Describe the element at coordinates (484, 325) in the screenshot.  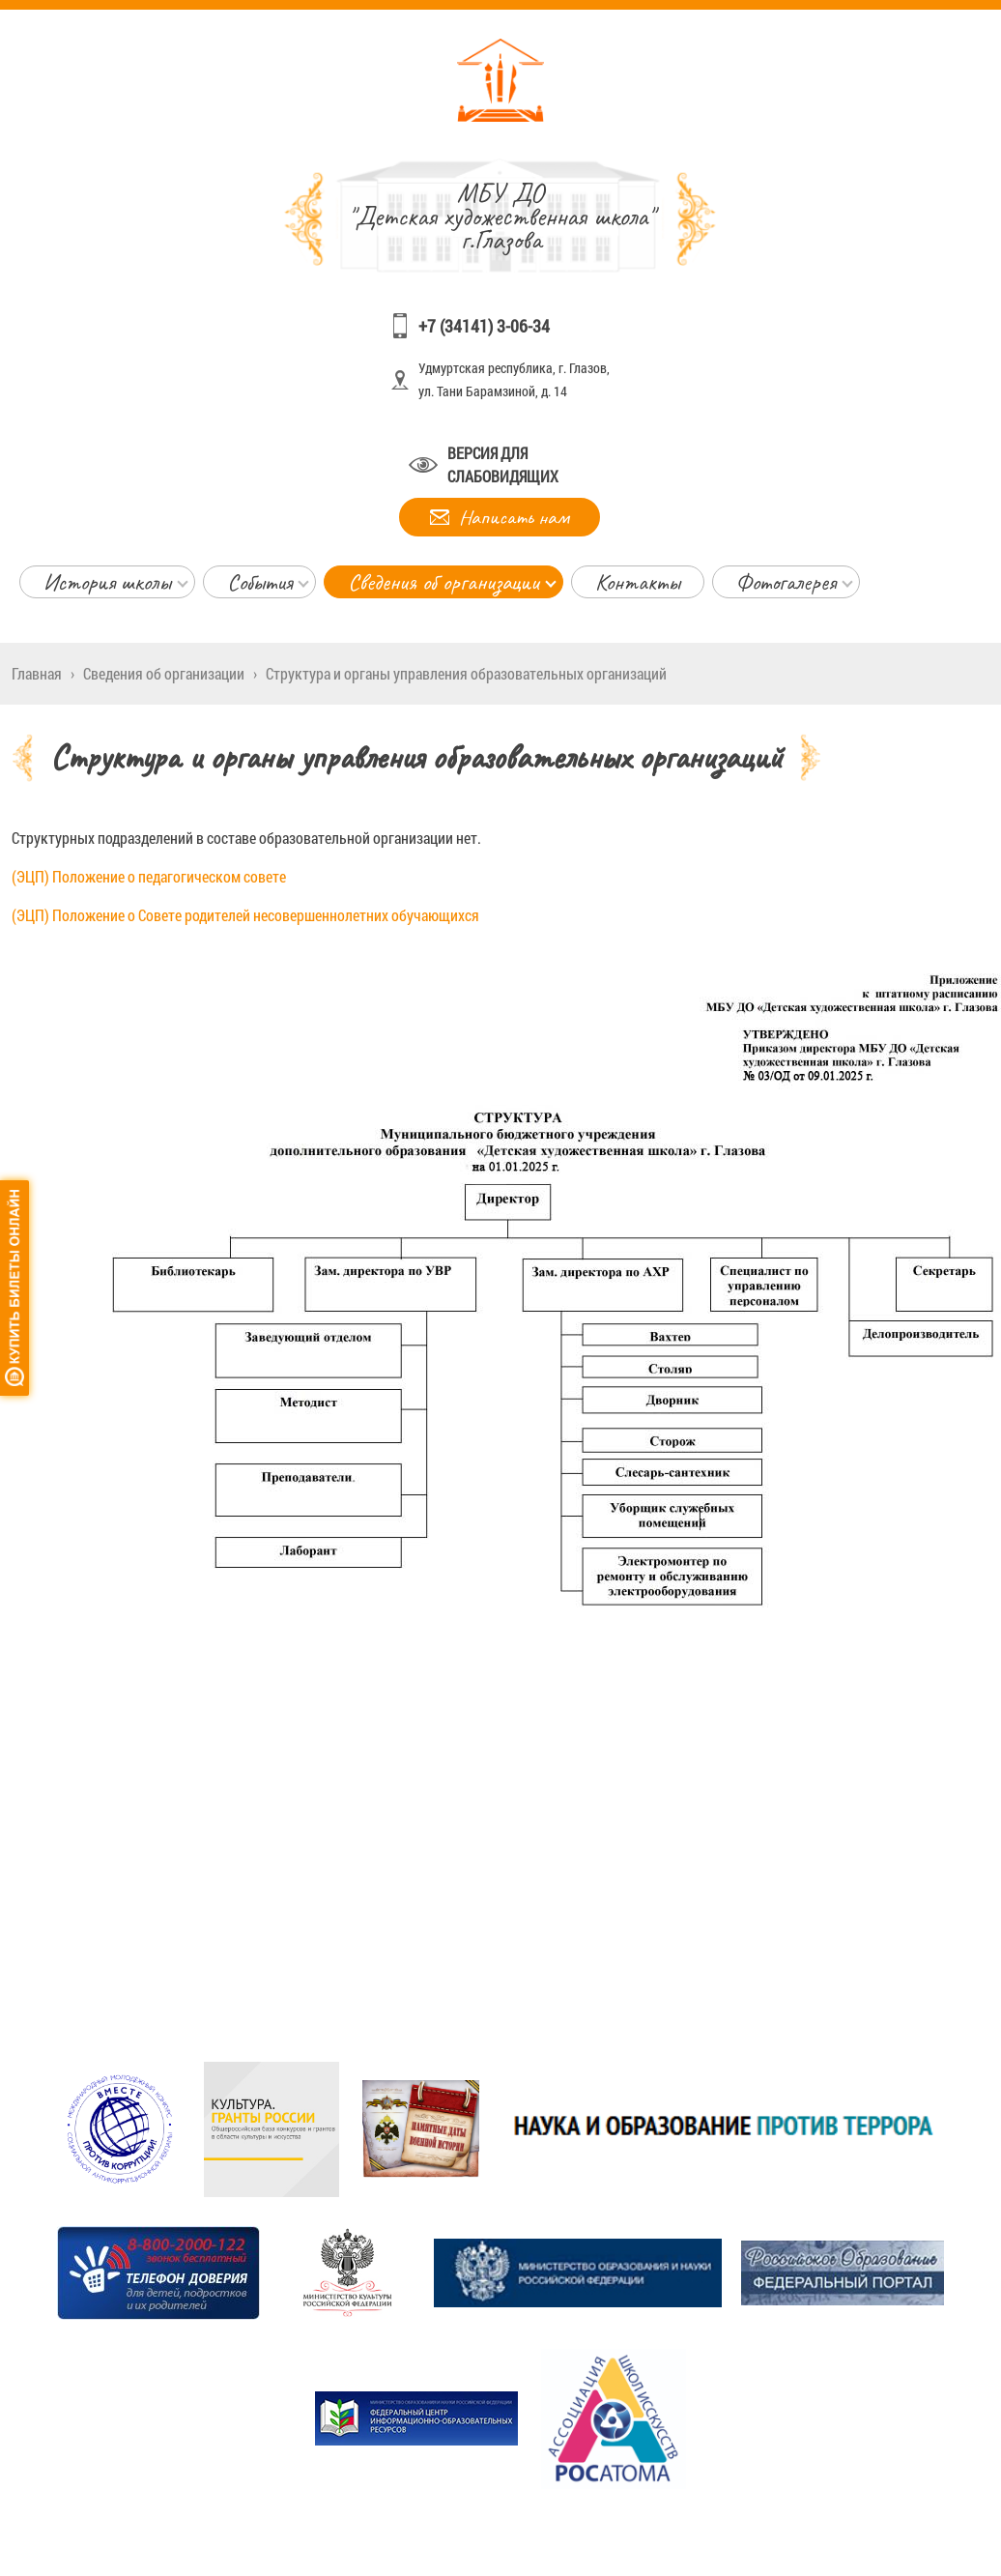
I see `+7 (34141) 3-06-34` at that location.